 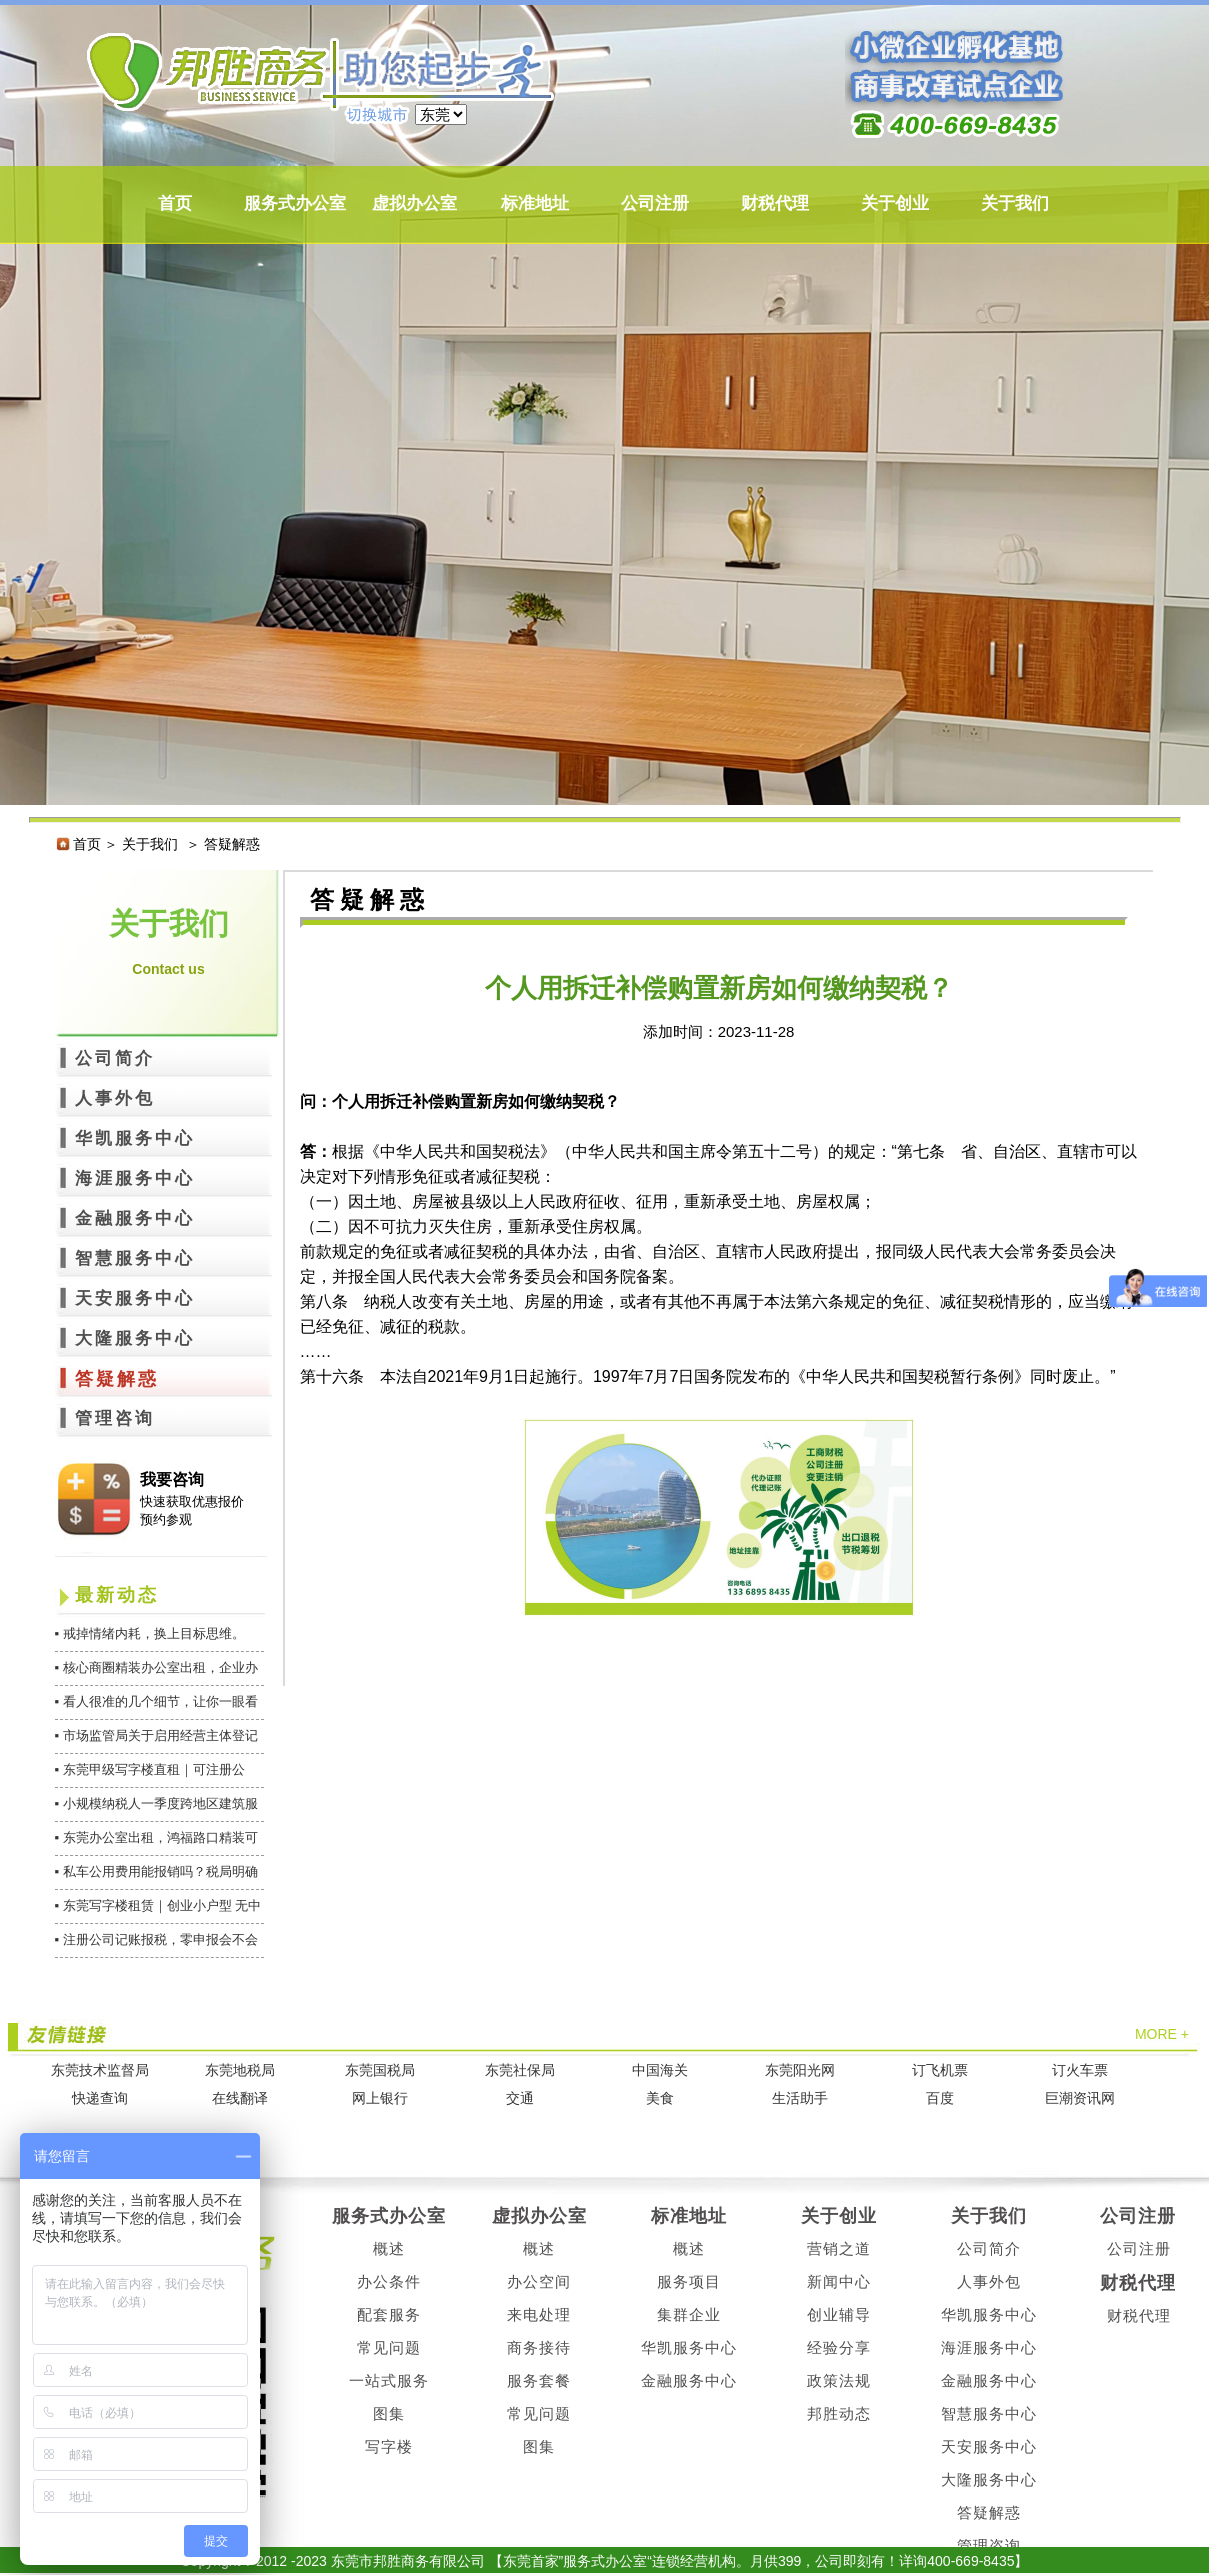 I want to click on 中华人民共和国契税法, so click(x=460, y=1151).